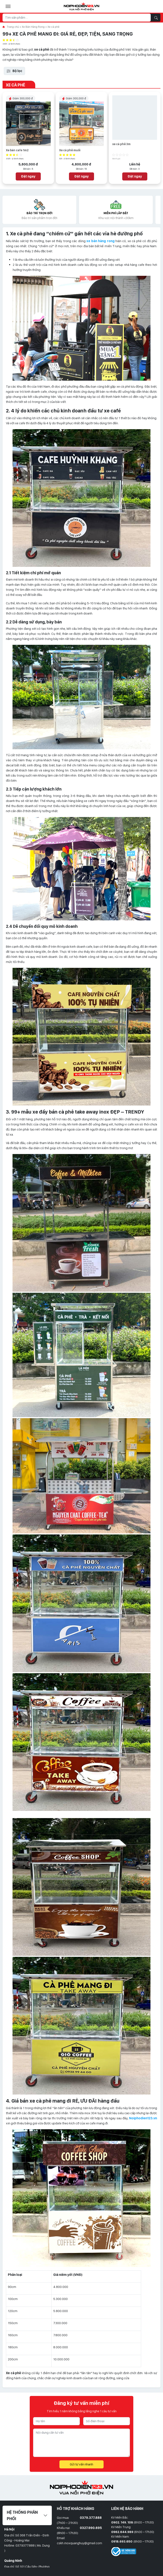  What do you see at coordinates (156, 18) in the screenshot?
I see `[Tìm sản phẩm]` at bounding box center [156, 18].